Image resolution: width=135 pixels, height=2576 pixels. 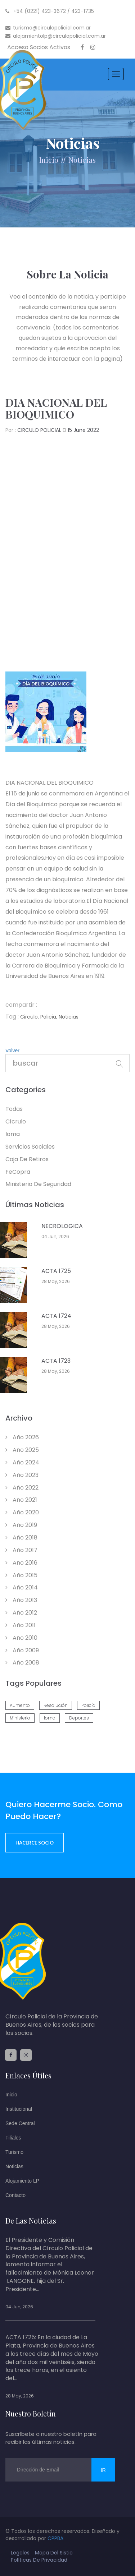 I want to click on ACTA 1725, so click(x=56, y=1271).